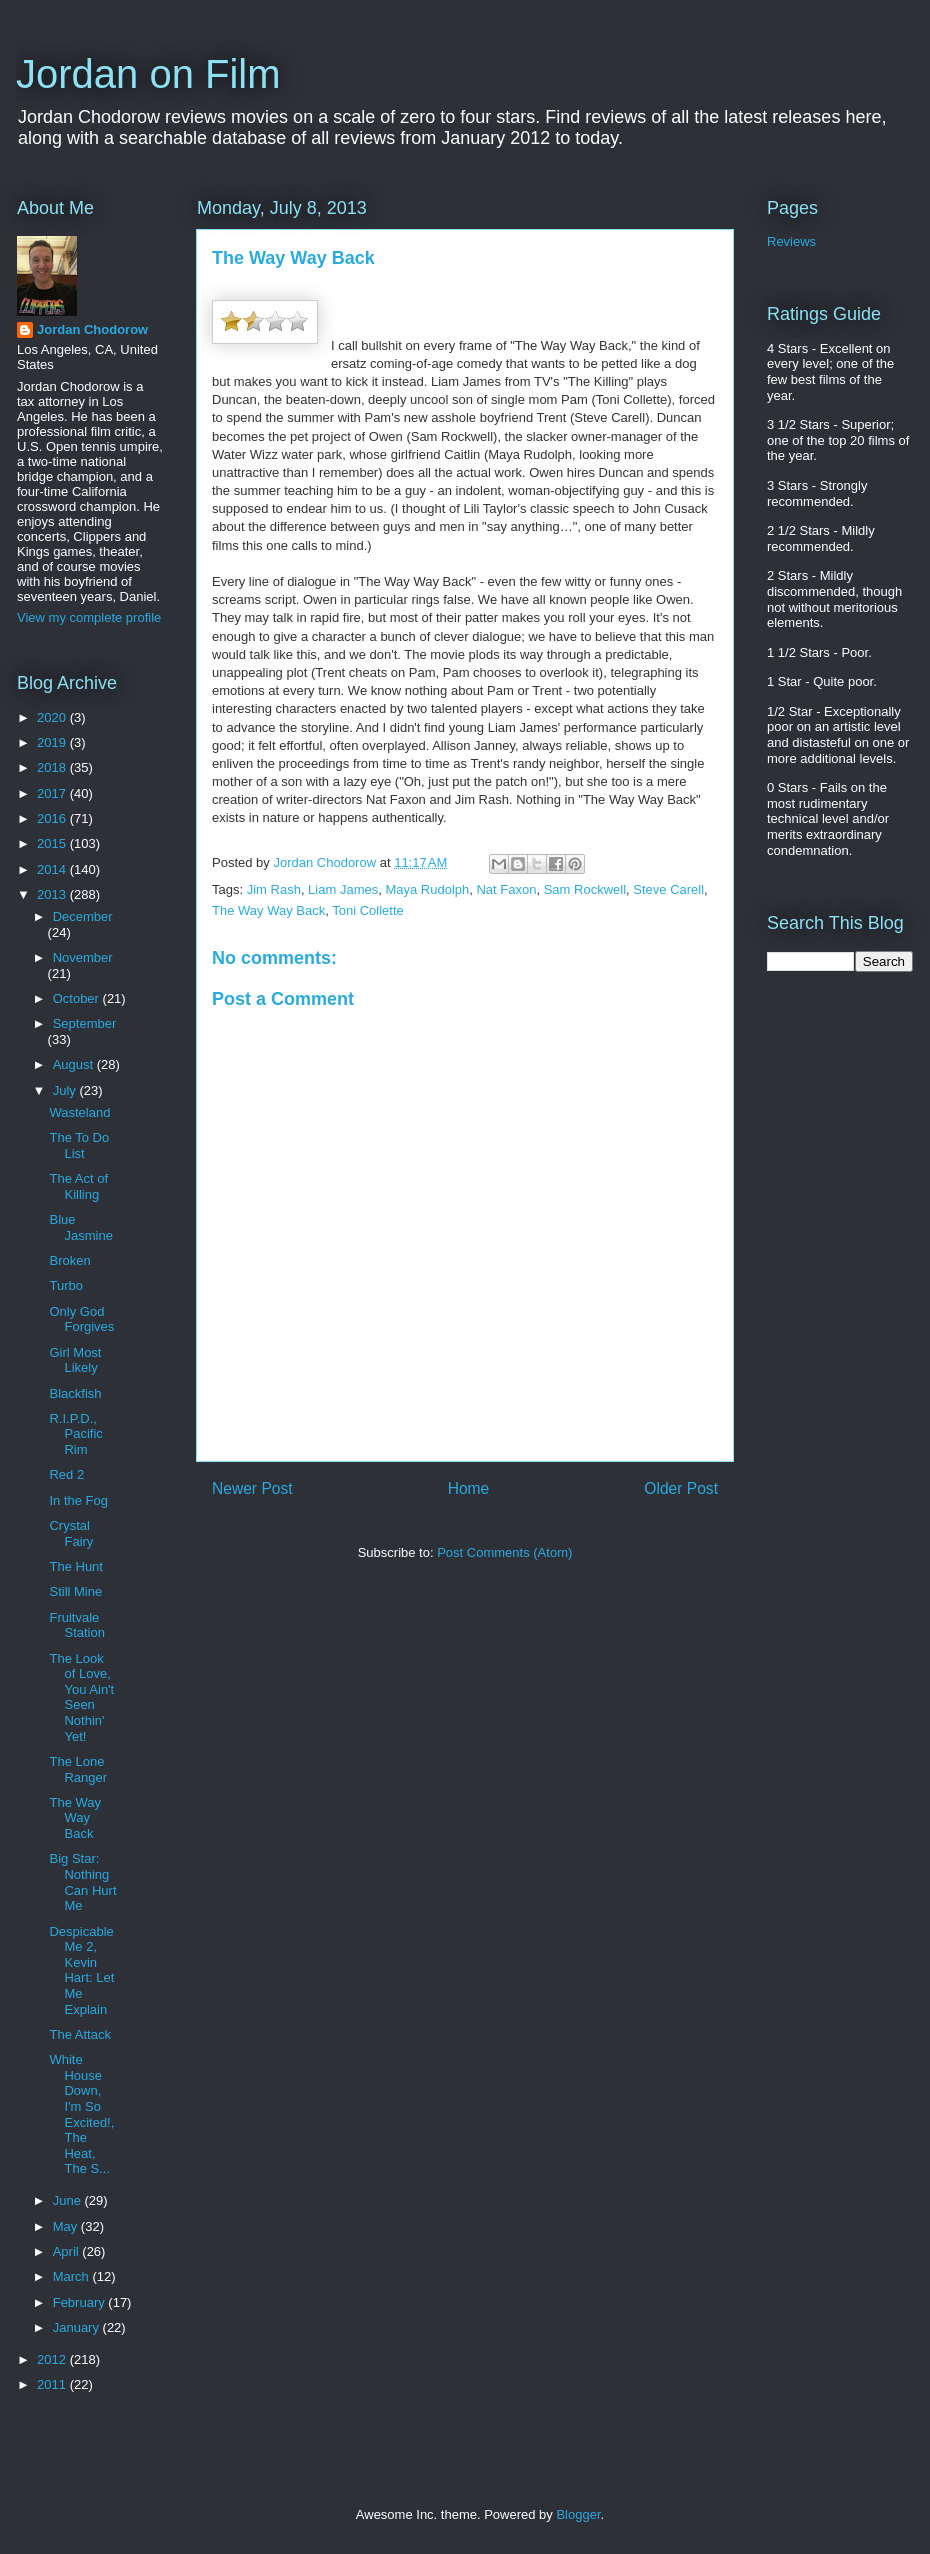 The width and height of the screenshot is (930, 2554). Describe the element at coordinates (71, 1533) in the screenshot. I see `Crystal Fairy` at that location.